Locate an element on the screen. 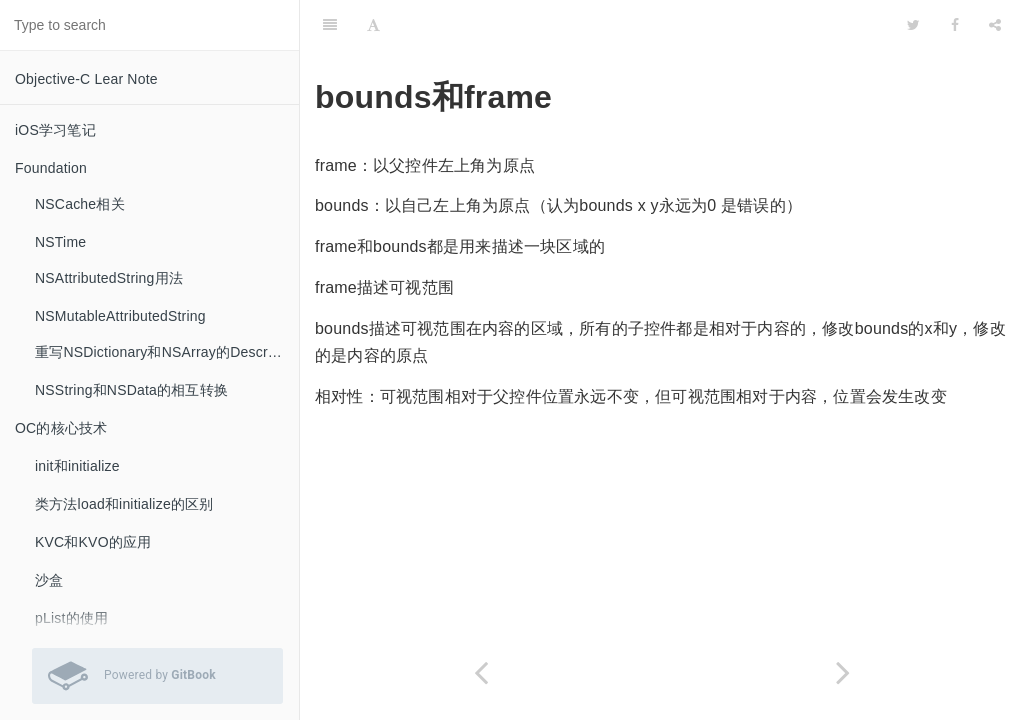 The width and height of the screenshot is (1024, 720). NSCache相关 is located at coordinates (80, 204).